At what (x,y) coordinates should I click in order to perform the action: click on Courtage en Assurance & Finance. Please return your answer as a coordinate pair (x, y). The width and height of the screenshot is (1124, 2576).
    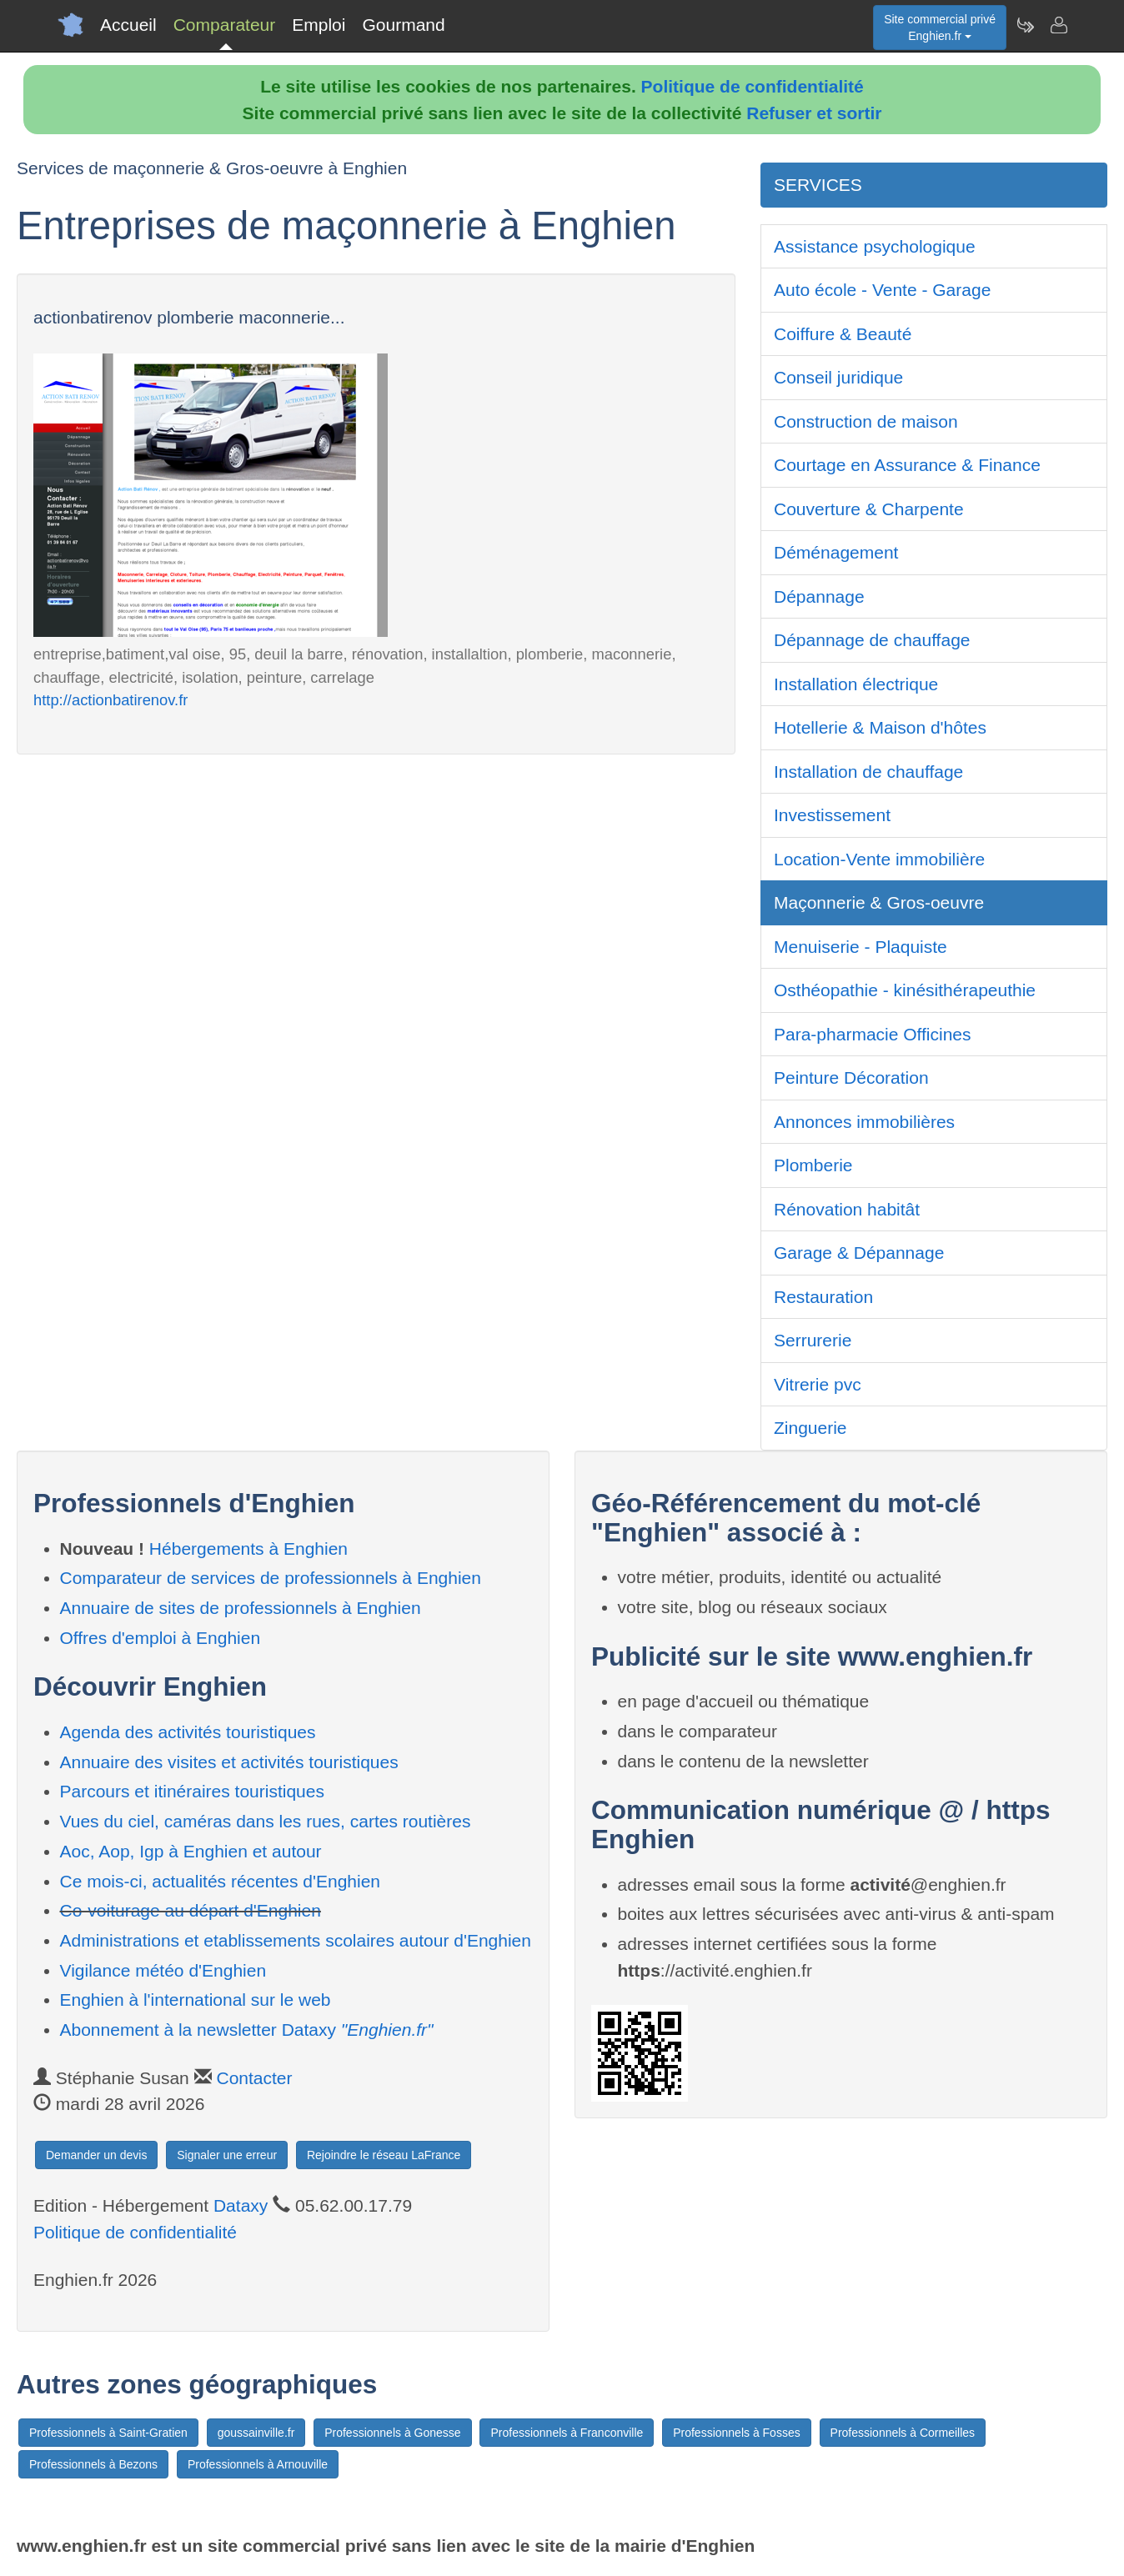
    Looking at the image, I should click on (907, 464).